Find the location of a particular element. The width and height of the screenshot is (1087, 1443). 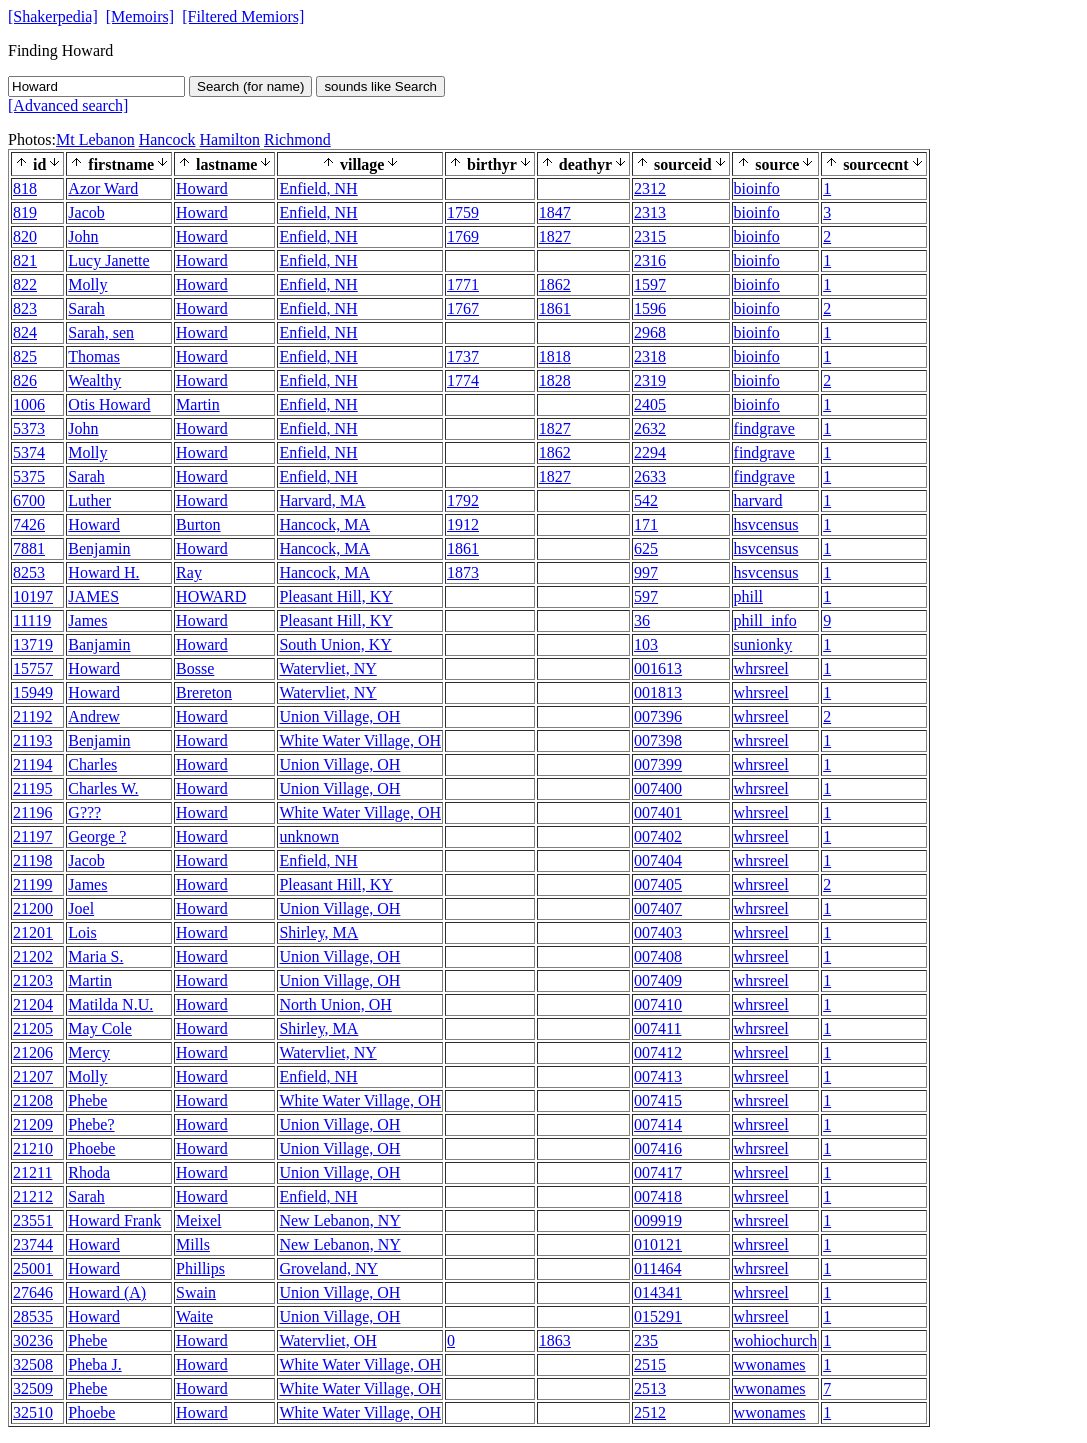

[Filtered Memiors] is located at coordinates (243, 16).